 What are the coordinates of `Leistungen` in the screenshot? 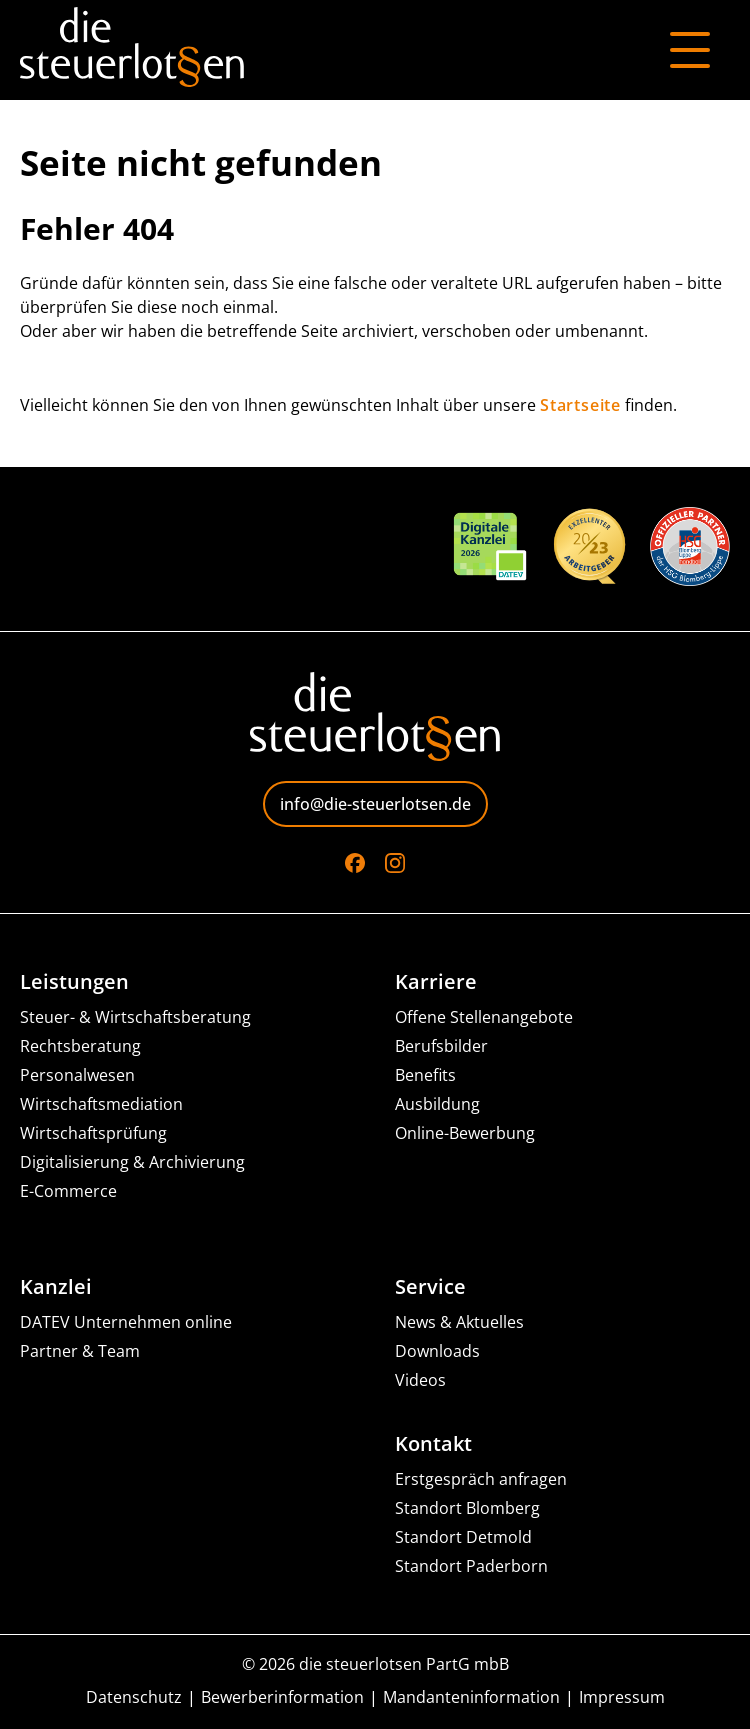 It's located at (74, 982).